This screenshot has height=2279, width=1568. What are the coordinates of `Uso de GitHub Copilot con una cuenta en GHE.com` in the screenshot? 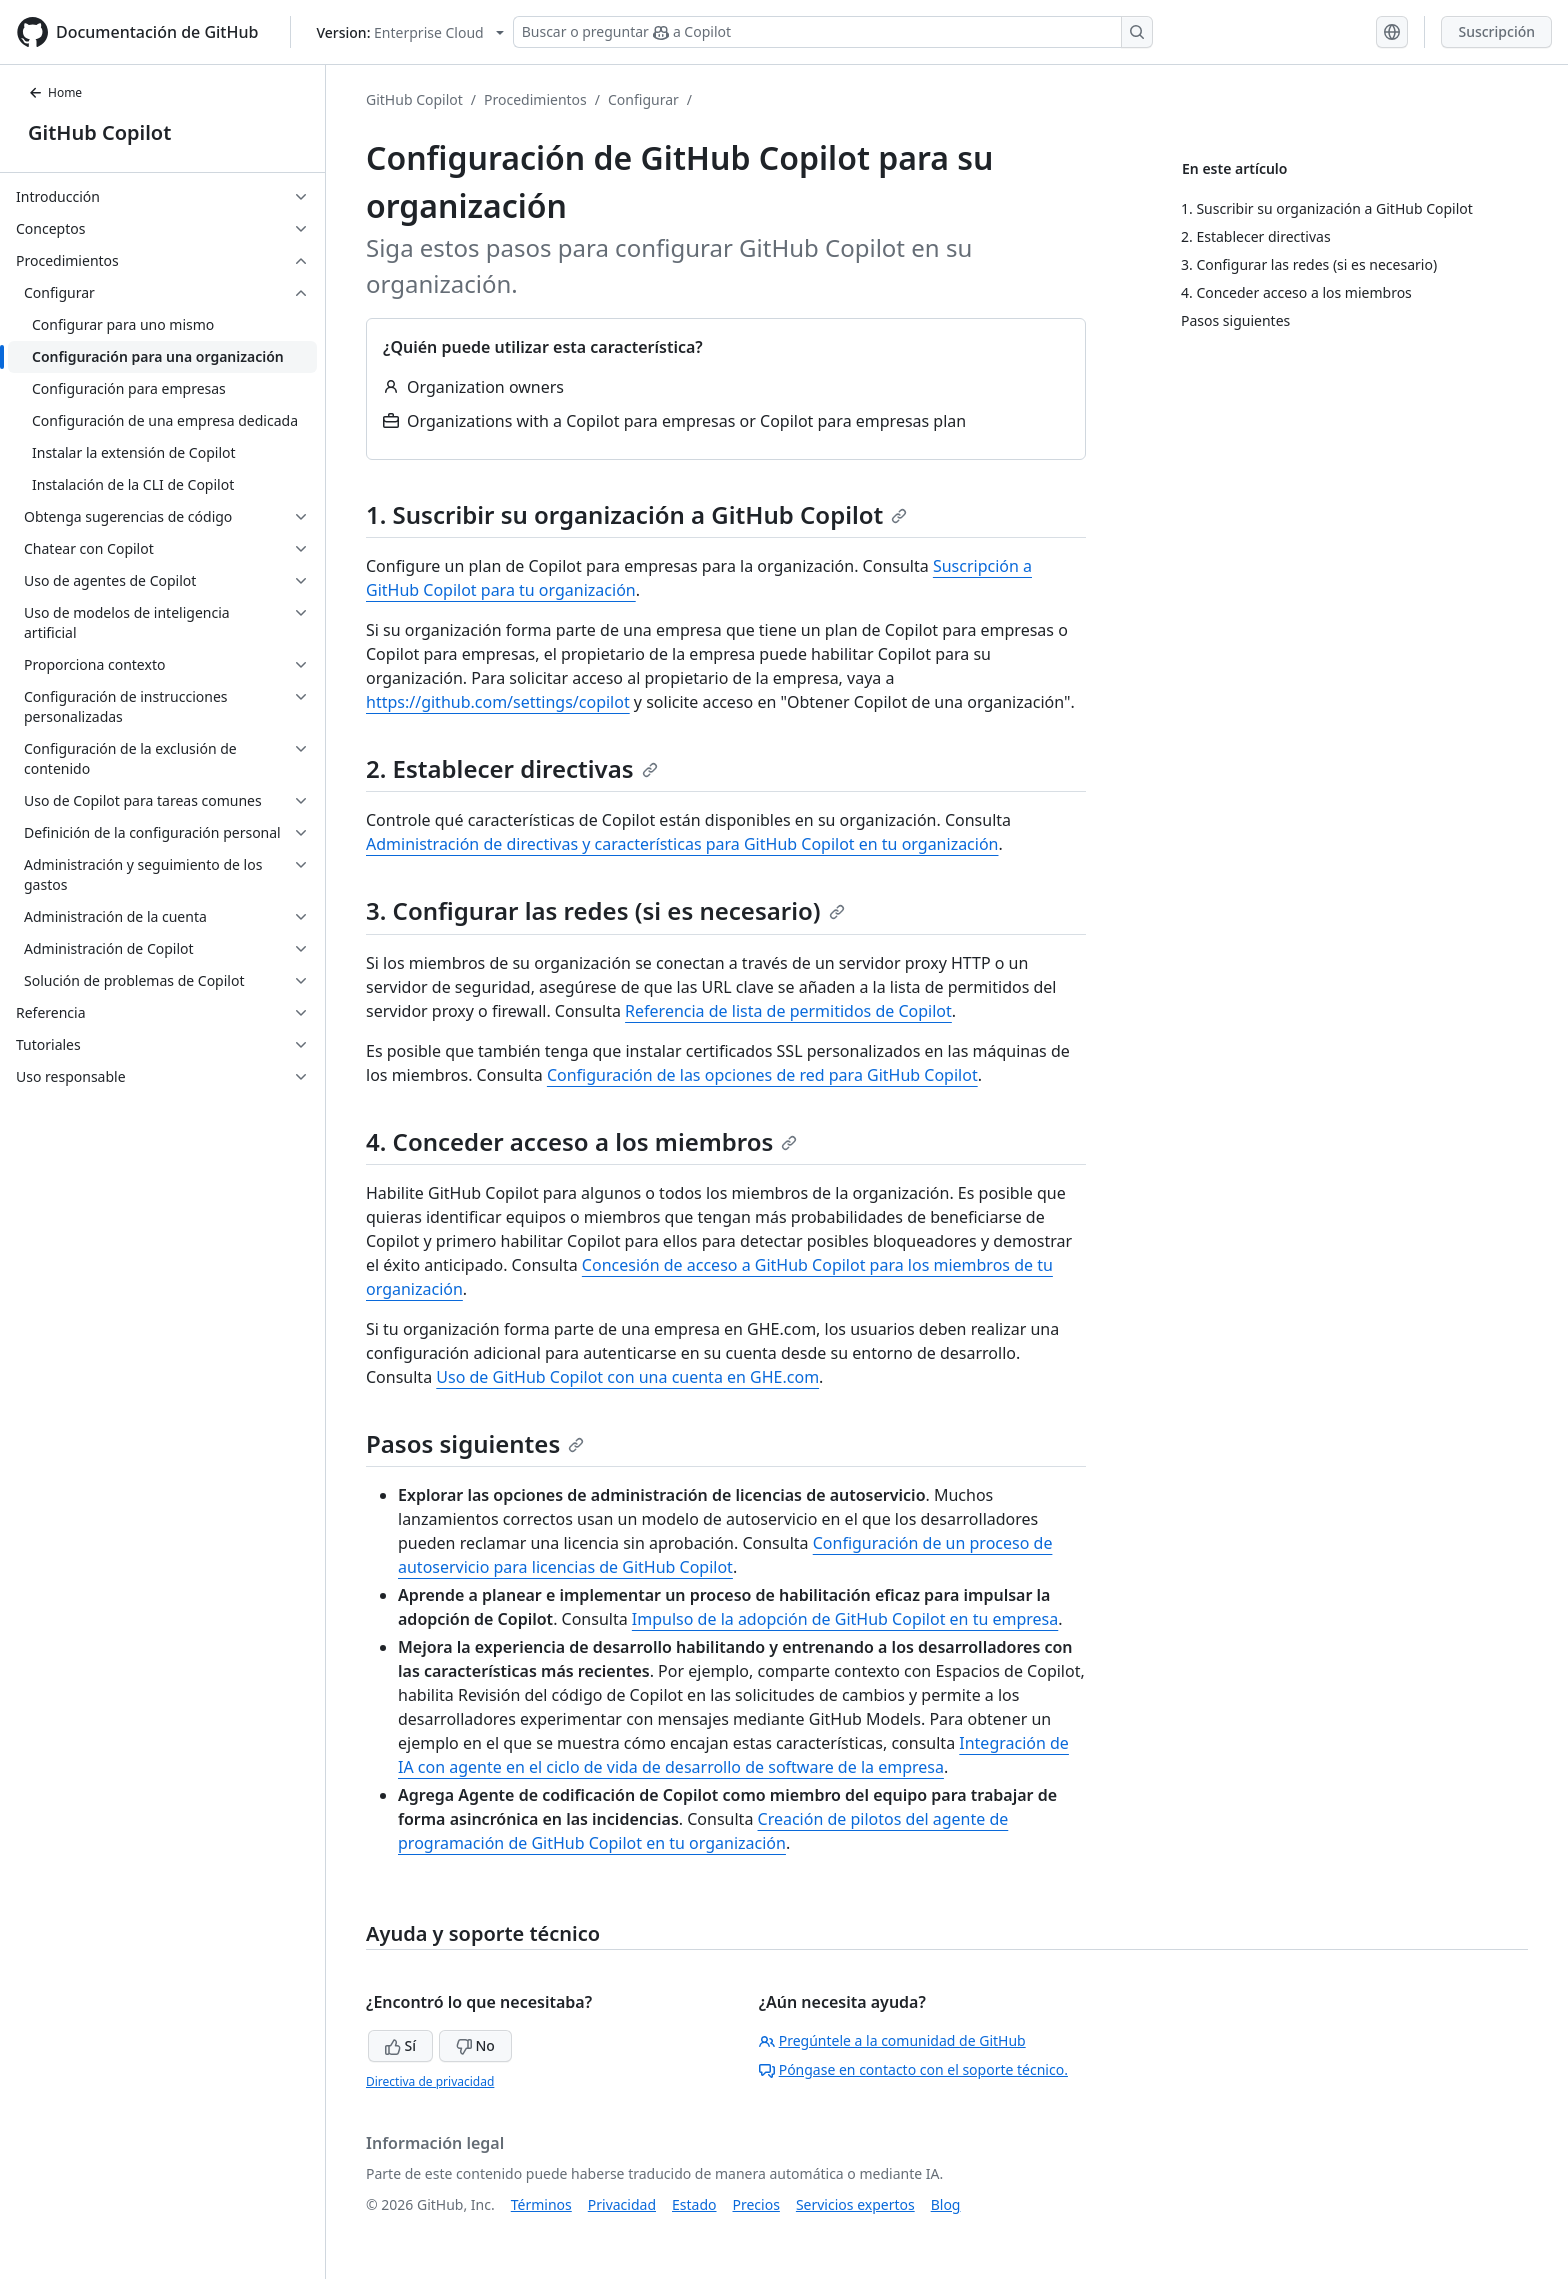 It's located at (627, 1377).